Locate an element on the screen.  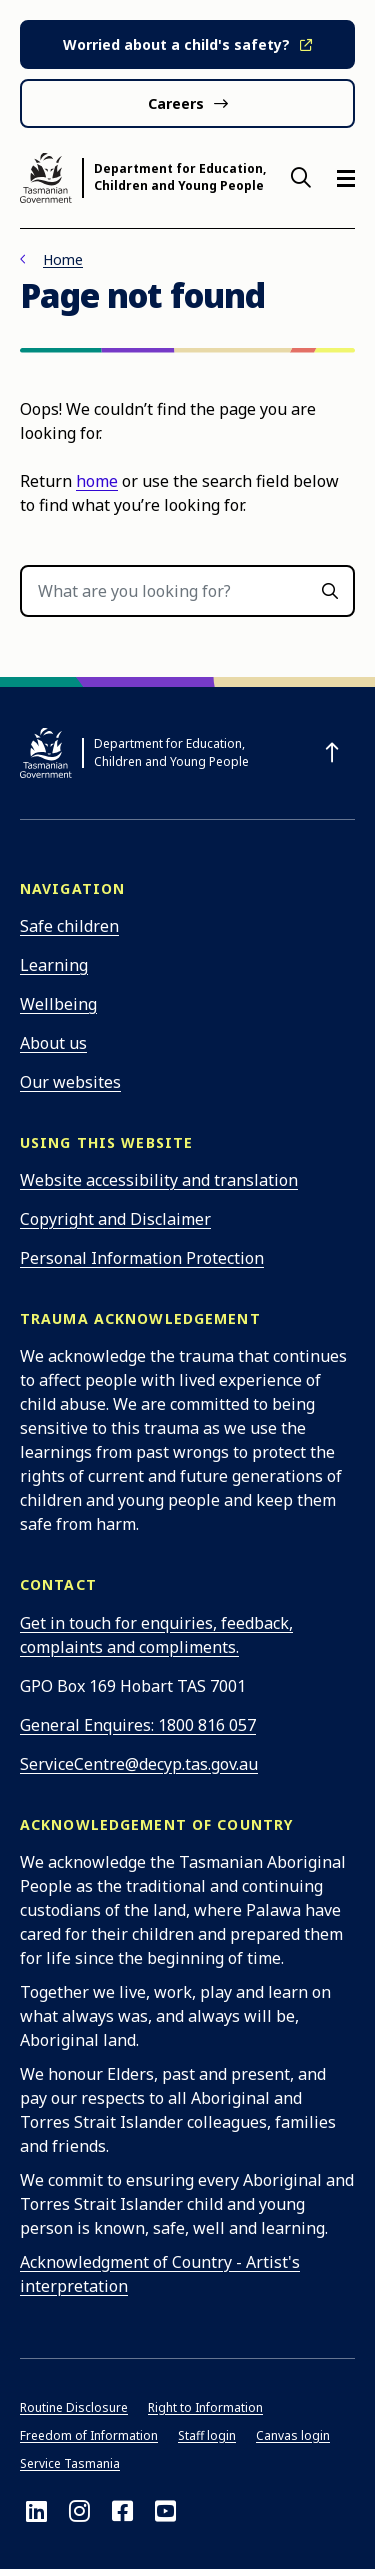
Home is located at coordinates (63, 259).